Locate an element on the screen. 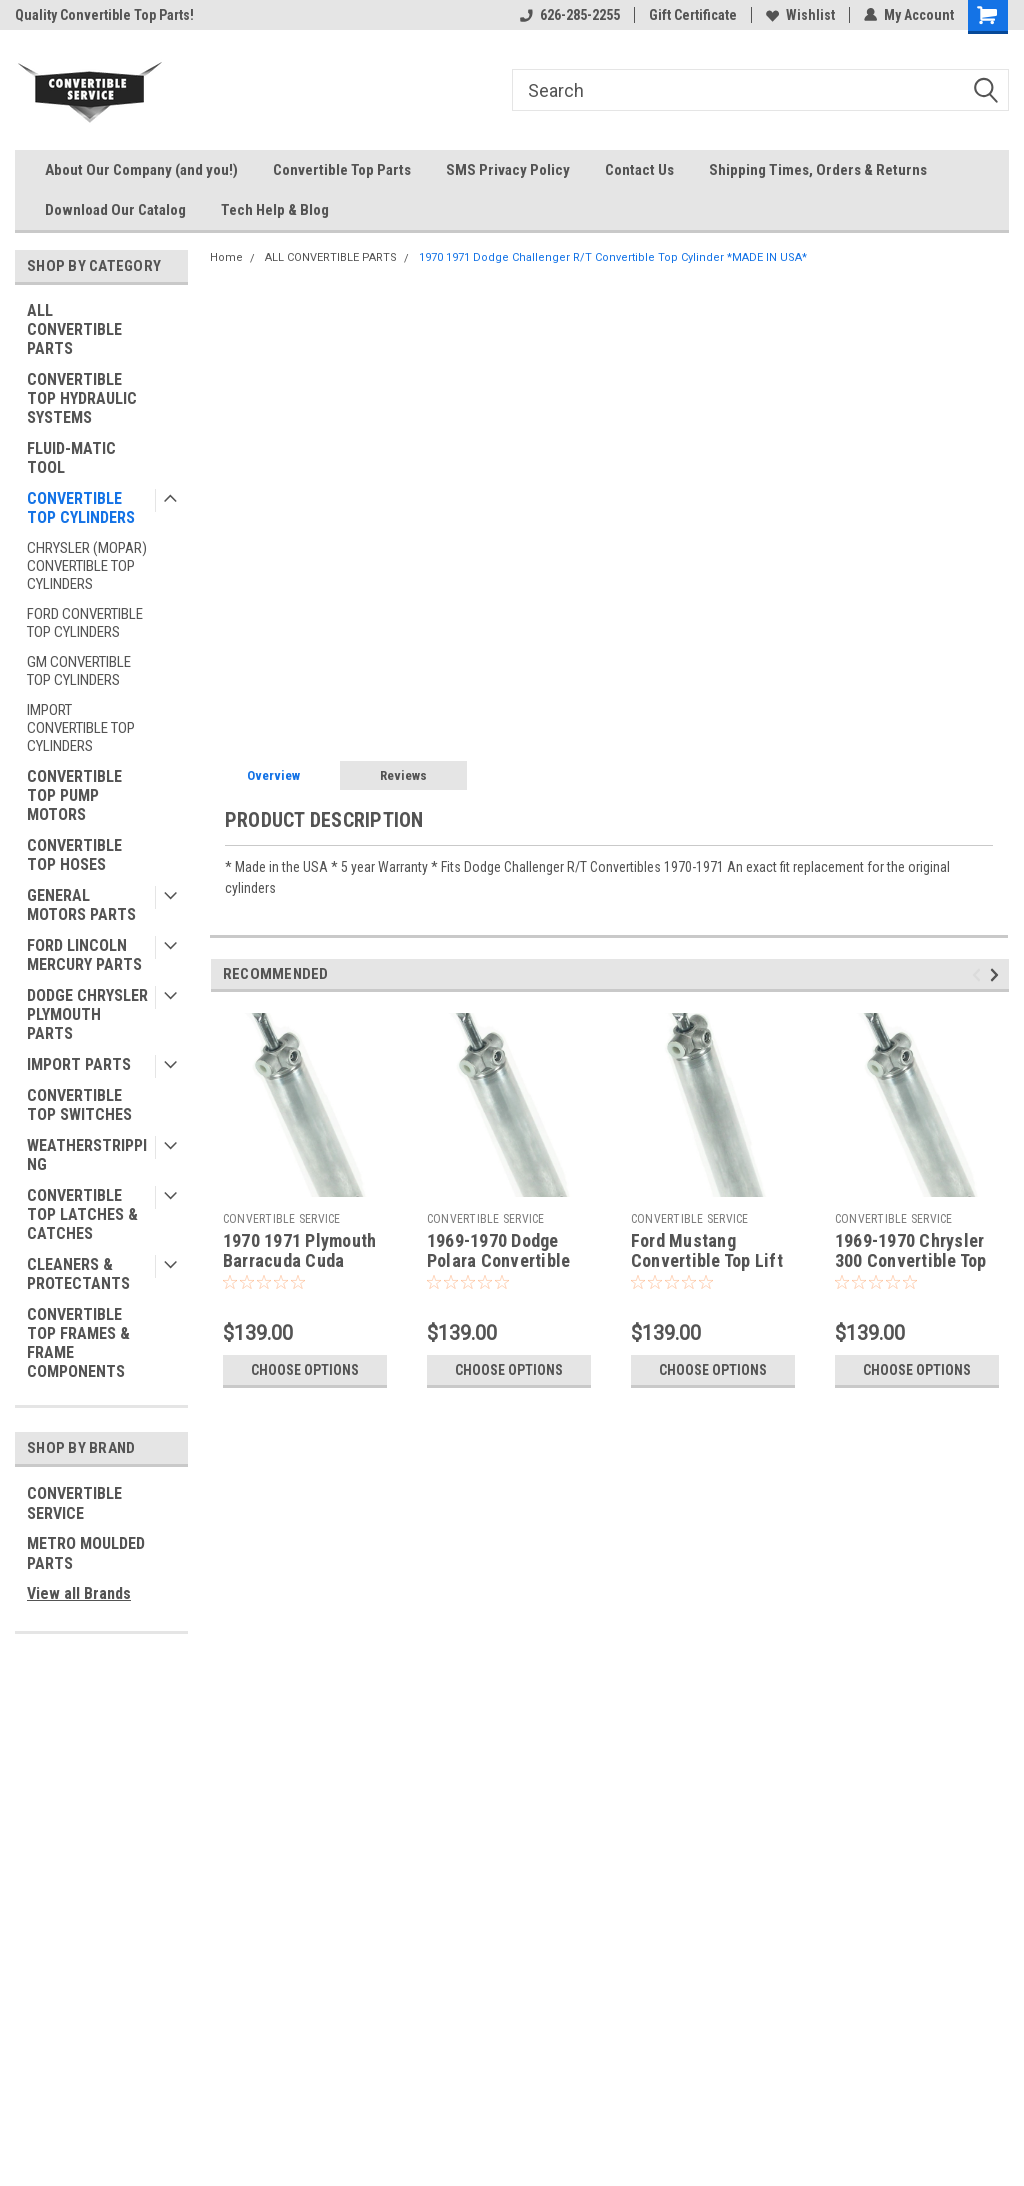 The image size is (1024, 2186). Contact Us is located at coordinates (639, 170).